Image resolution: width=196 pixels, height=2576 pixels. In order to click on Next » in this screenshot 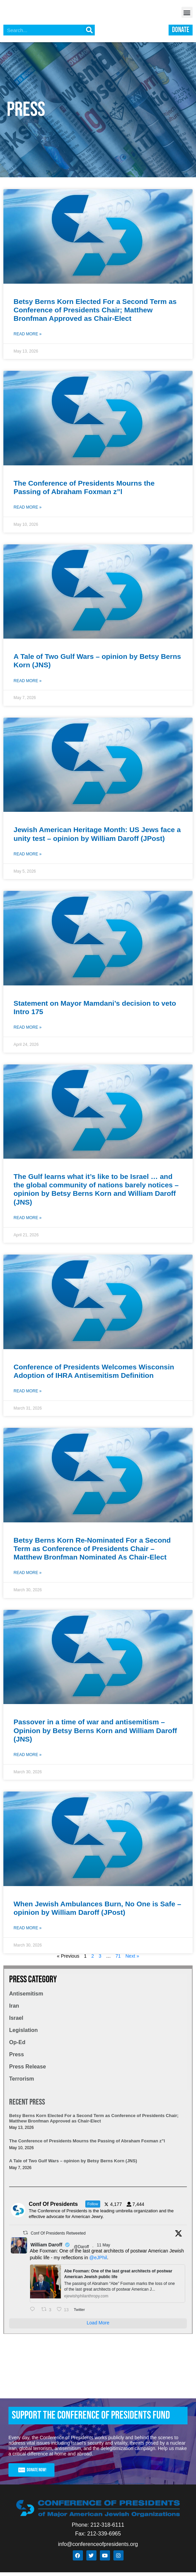, I will do `click(132, 1959)`.